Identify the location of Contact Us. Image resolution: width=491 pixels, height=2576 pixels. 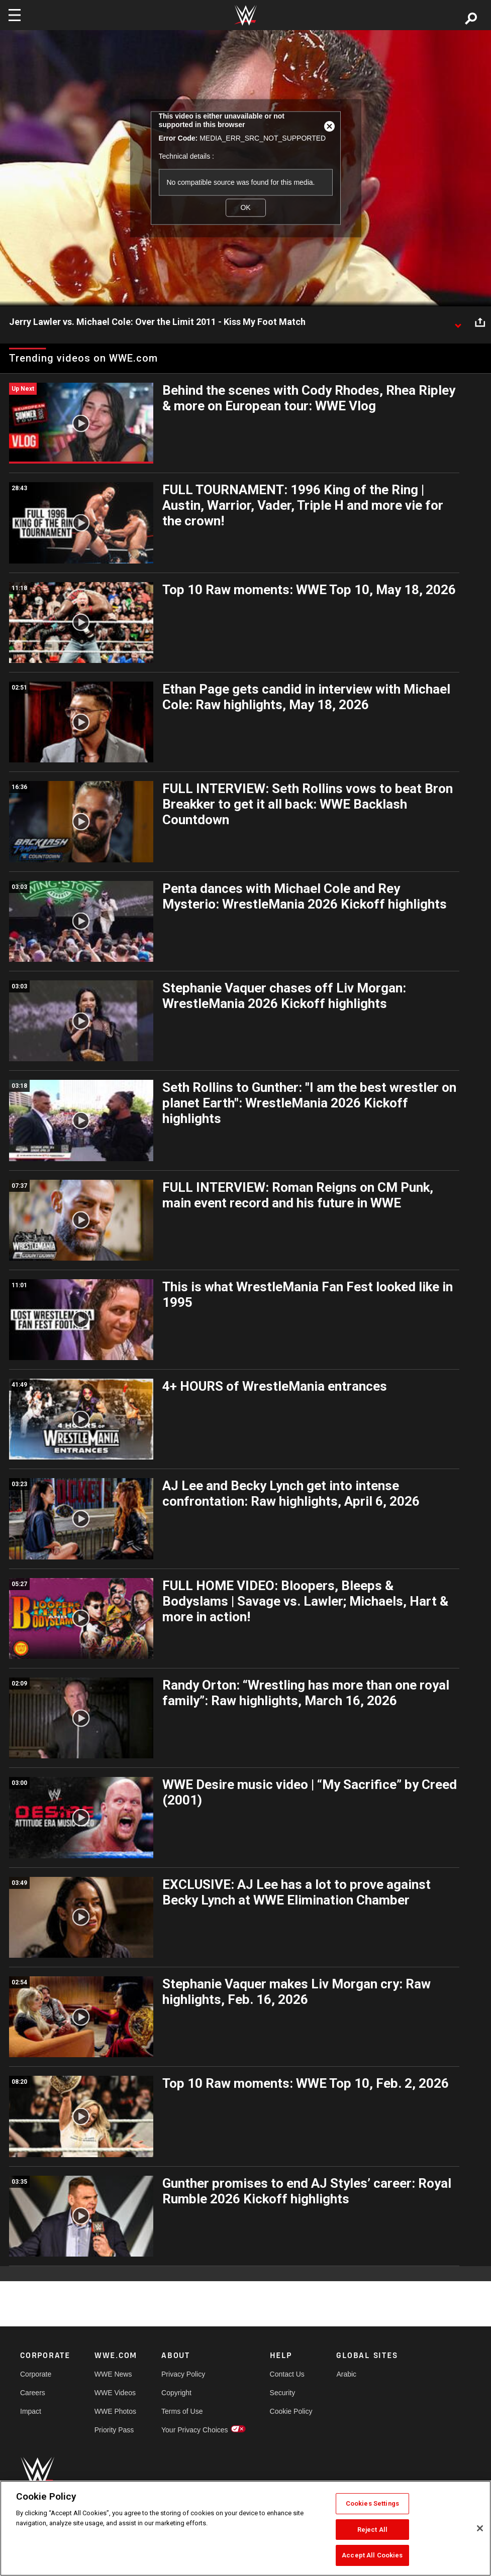
(287, 2374).